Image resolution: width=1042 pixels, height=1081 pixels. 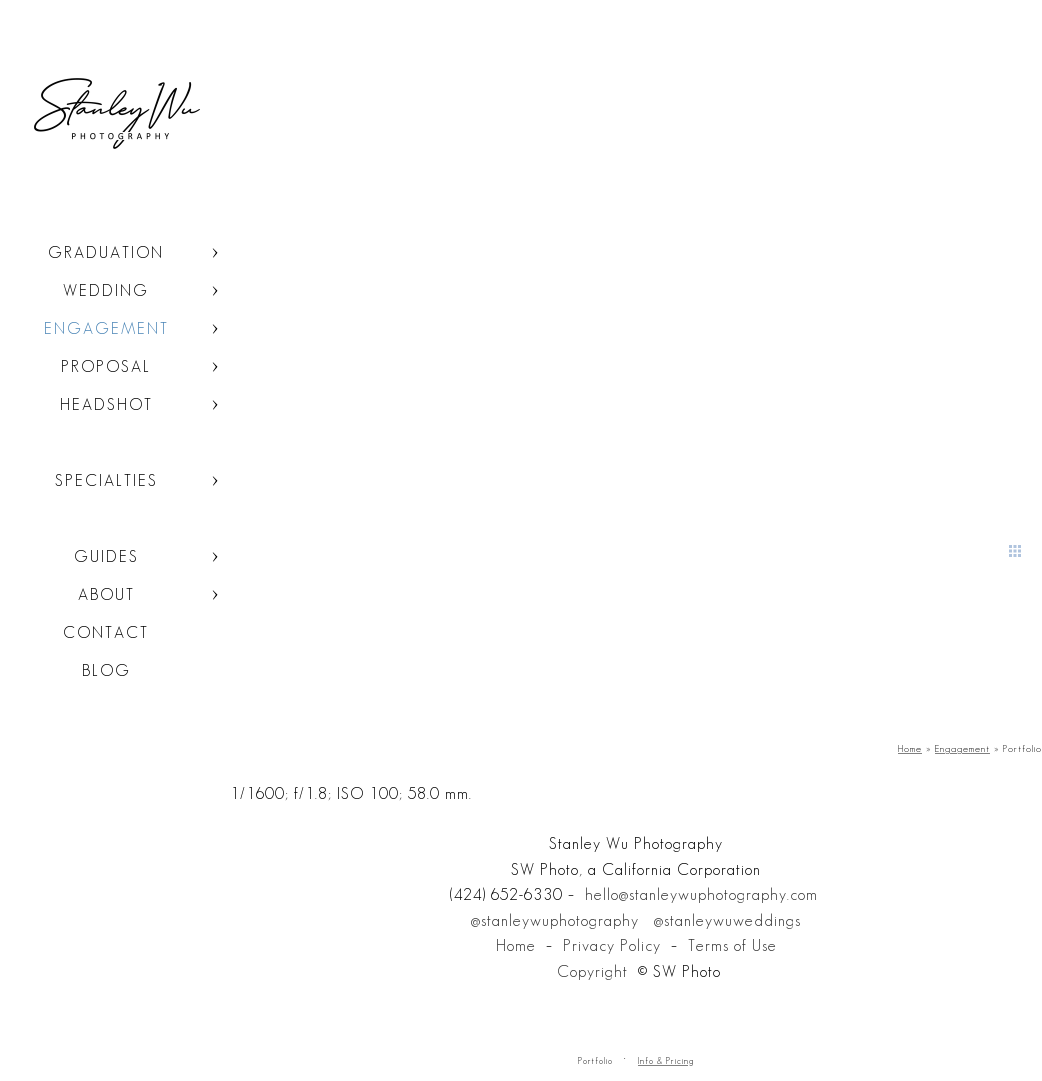 I want to click on Graduation, so click(x=106, y=252).